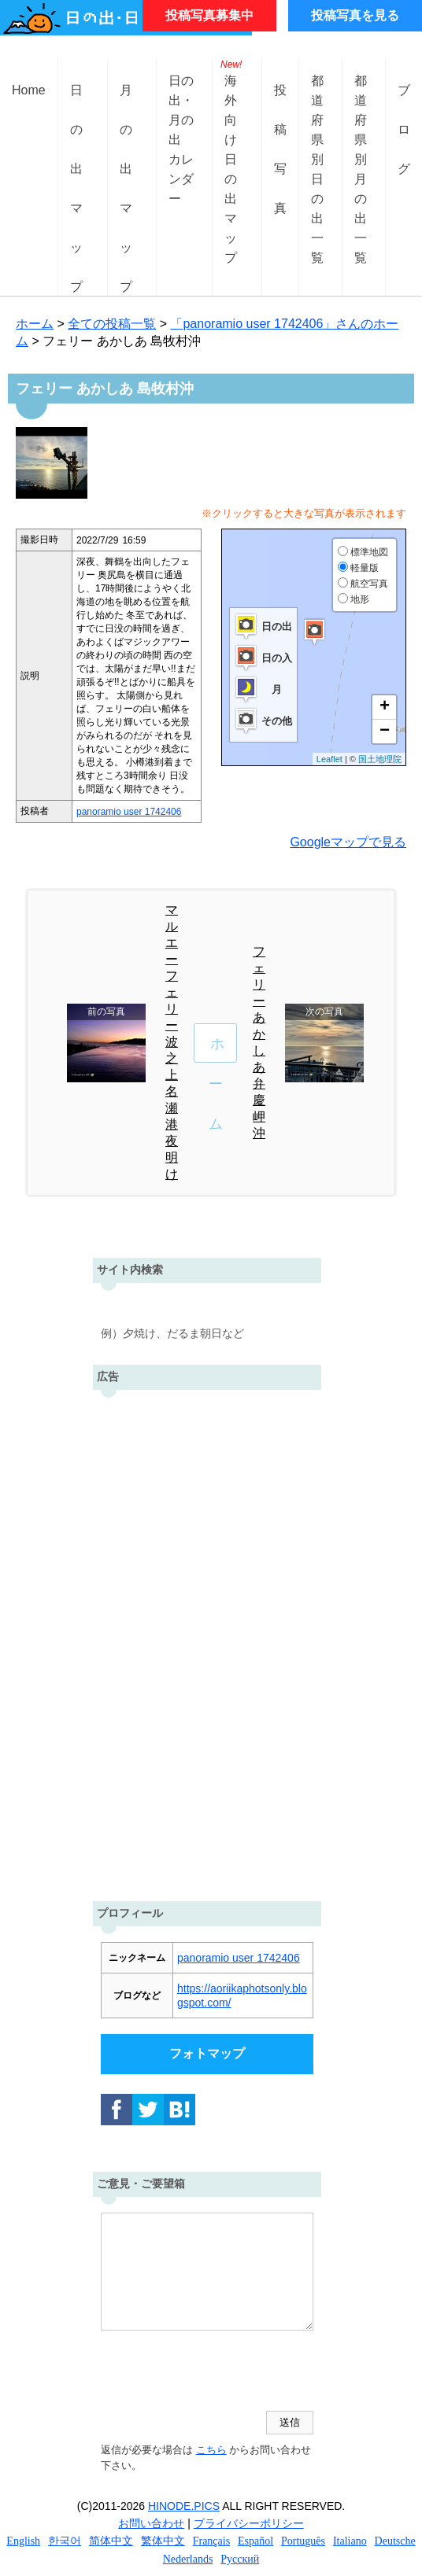  I want to click on + [button], so click(384, 707).